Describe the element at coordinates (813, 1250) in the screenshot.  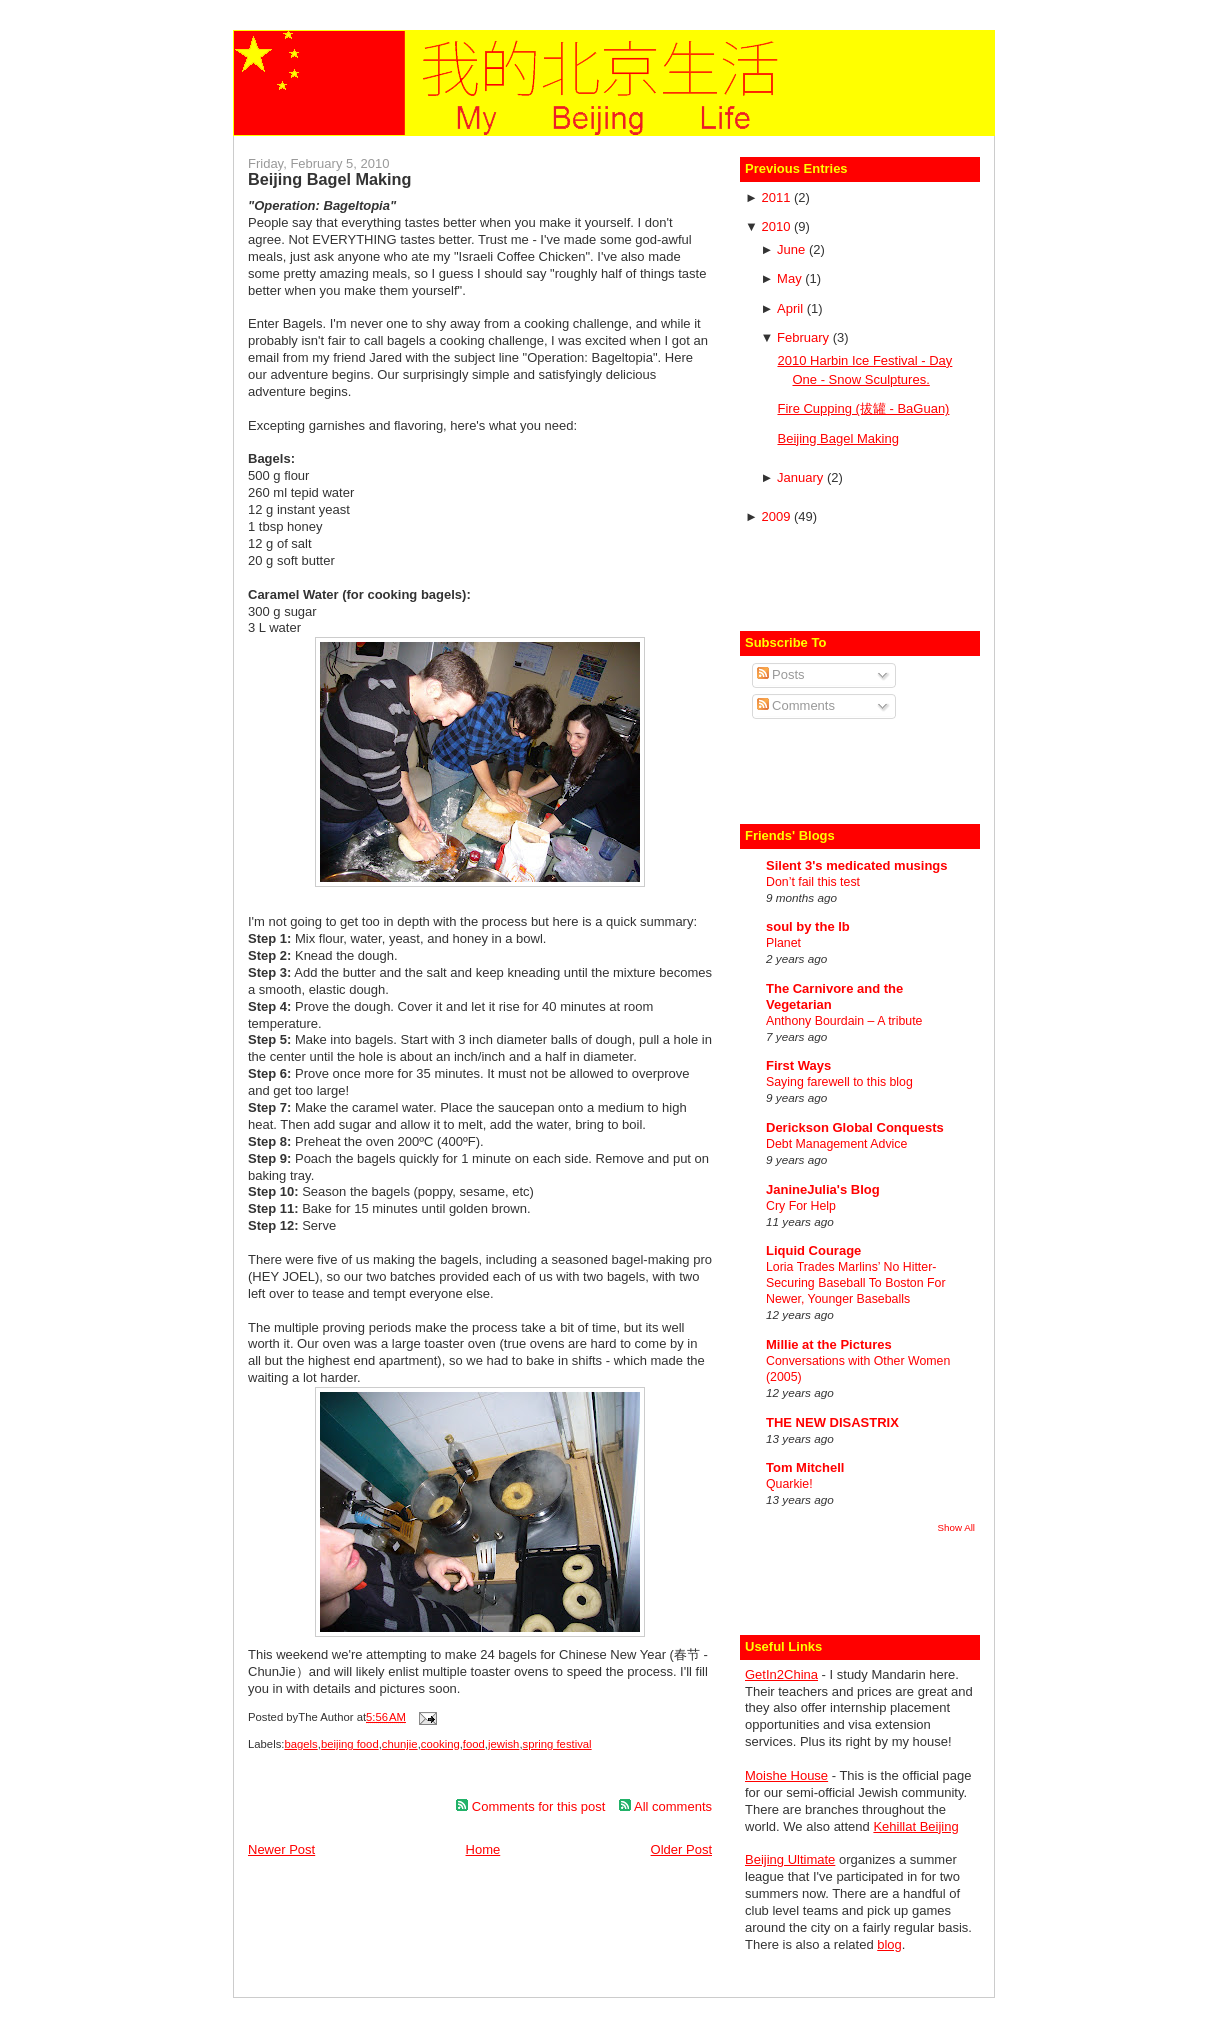
I see `Liquid Courage` at that location.